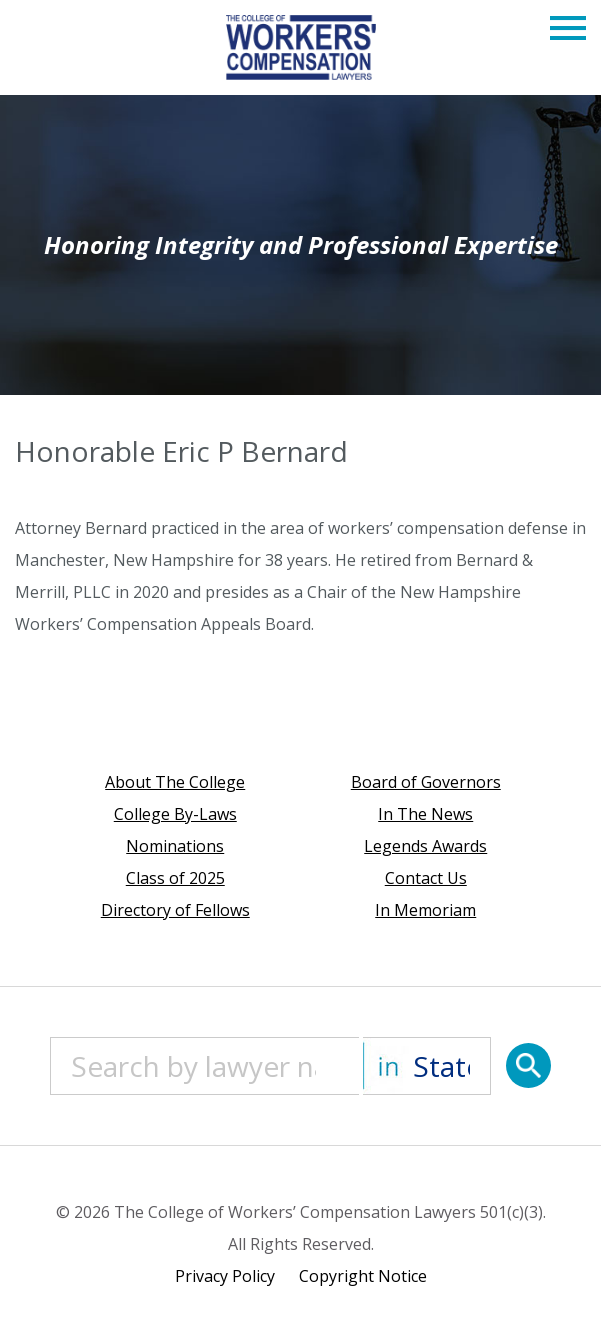  I want to click on Class of 2025, so click(175, 878).